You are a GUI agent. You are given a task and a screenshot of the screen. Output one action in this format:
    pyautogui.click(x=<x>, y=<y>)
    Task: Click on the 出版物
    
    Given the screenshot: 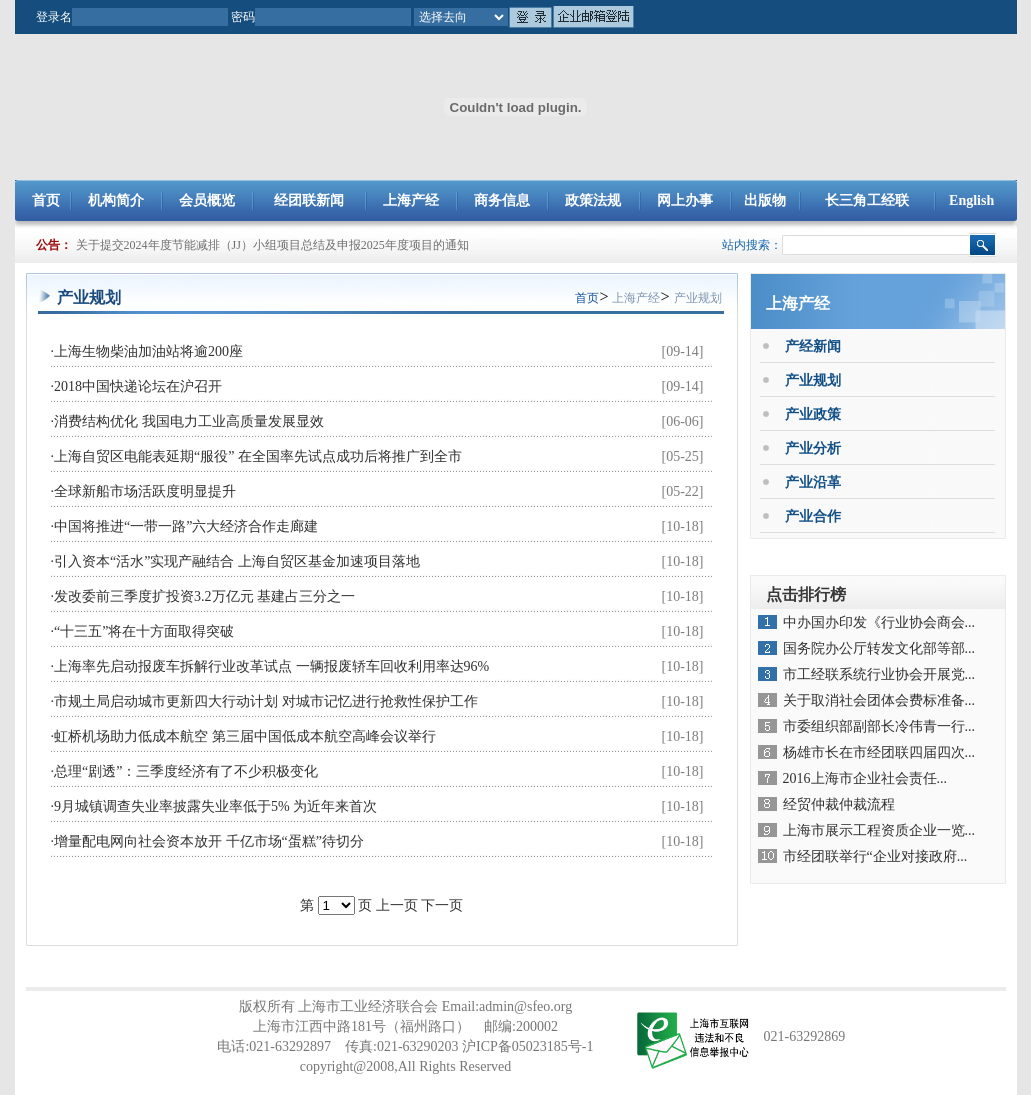 What is the action you would take?
    pyautogui.click(x=765, y=200)
    